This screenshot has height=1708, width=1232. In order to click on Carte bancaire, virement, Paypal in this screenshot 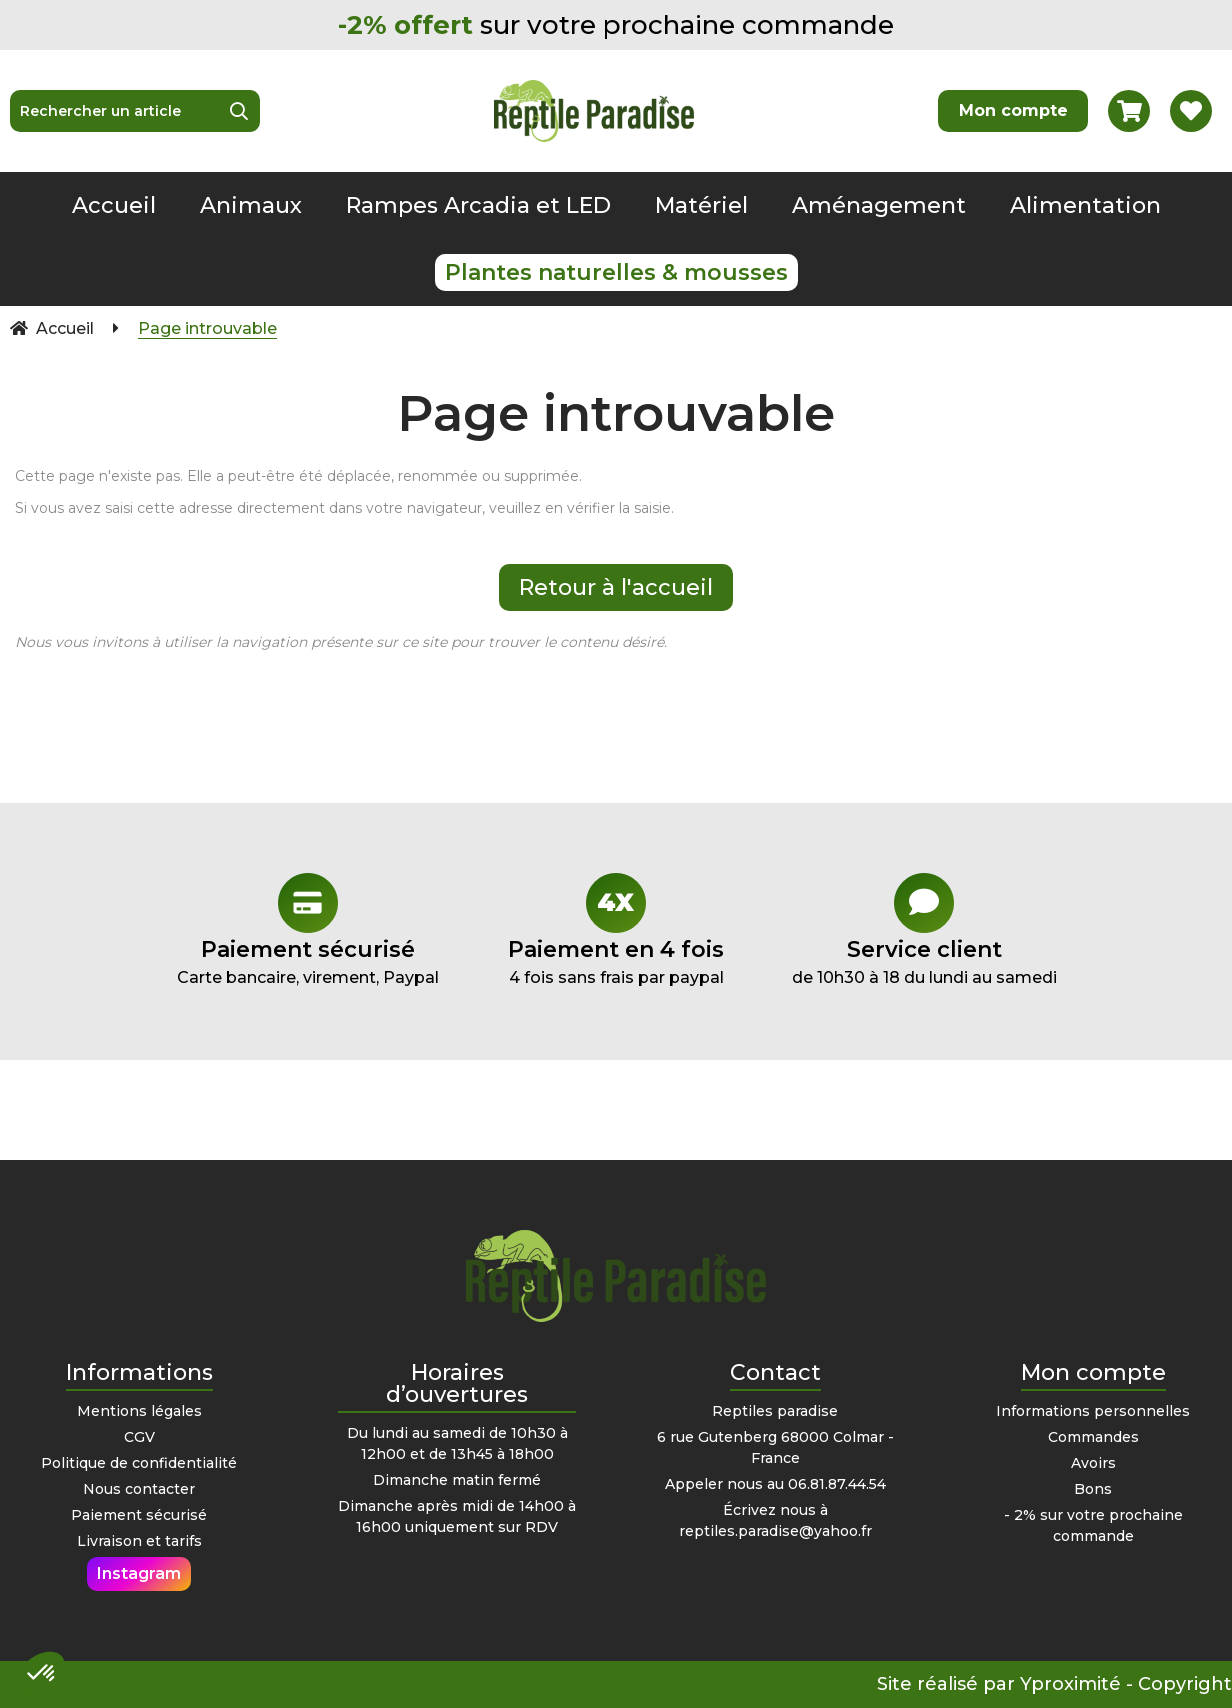, I will do `click(308, 930)`.